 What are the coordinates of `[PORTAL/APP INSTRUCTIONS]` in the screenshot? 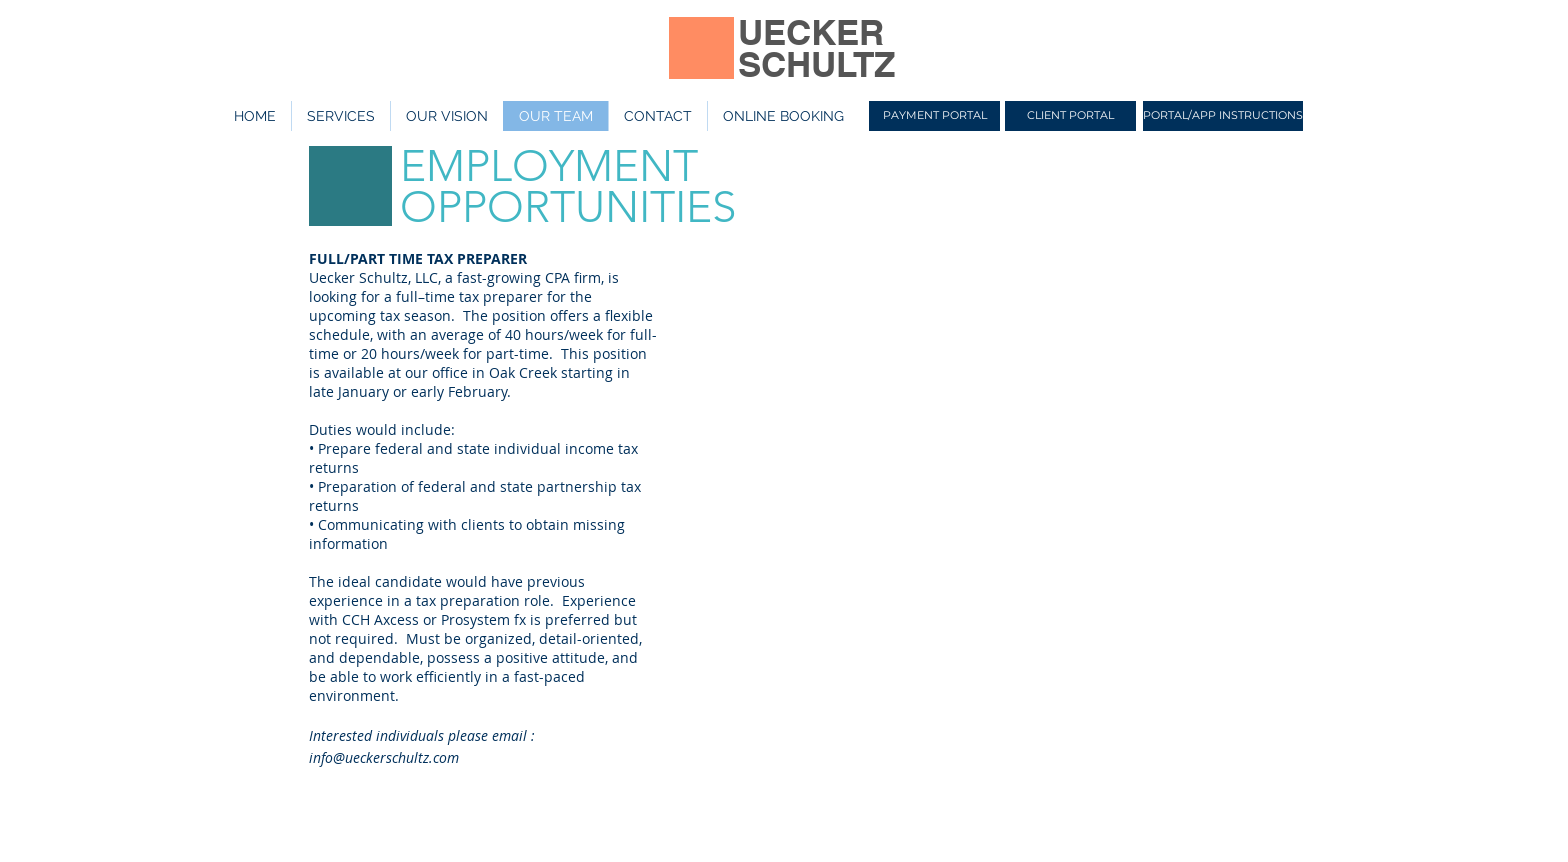 It's located at (1223, 116).